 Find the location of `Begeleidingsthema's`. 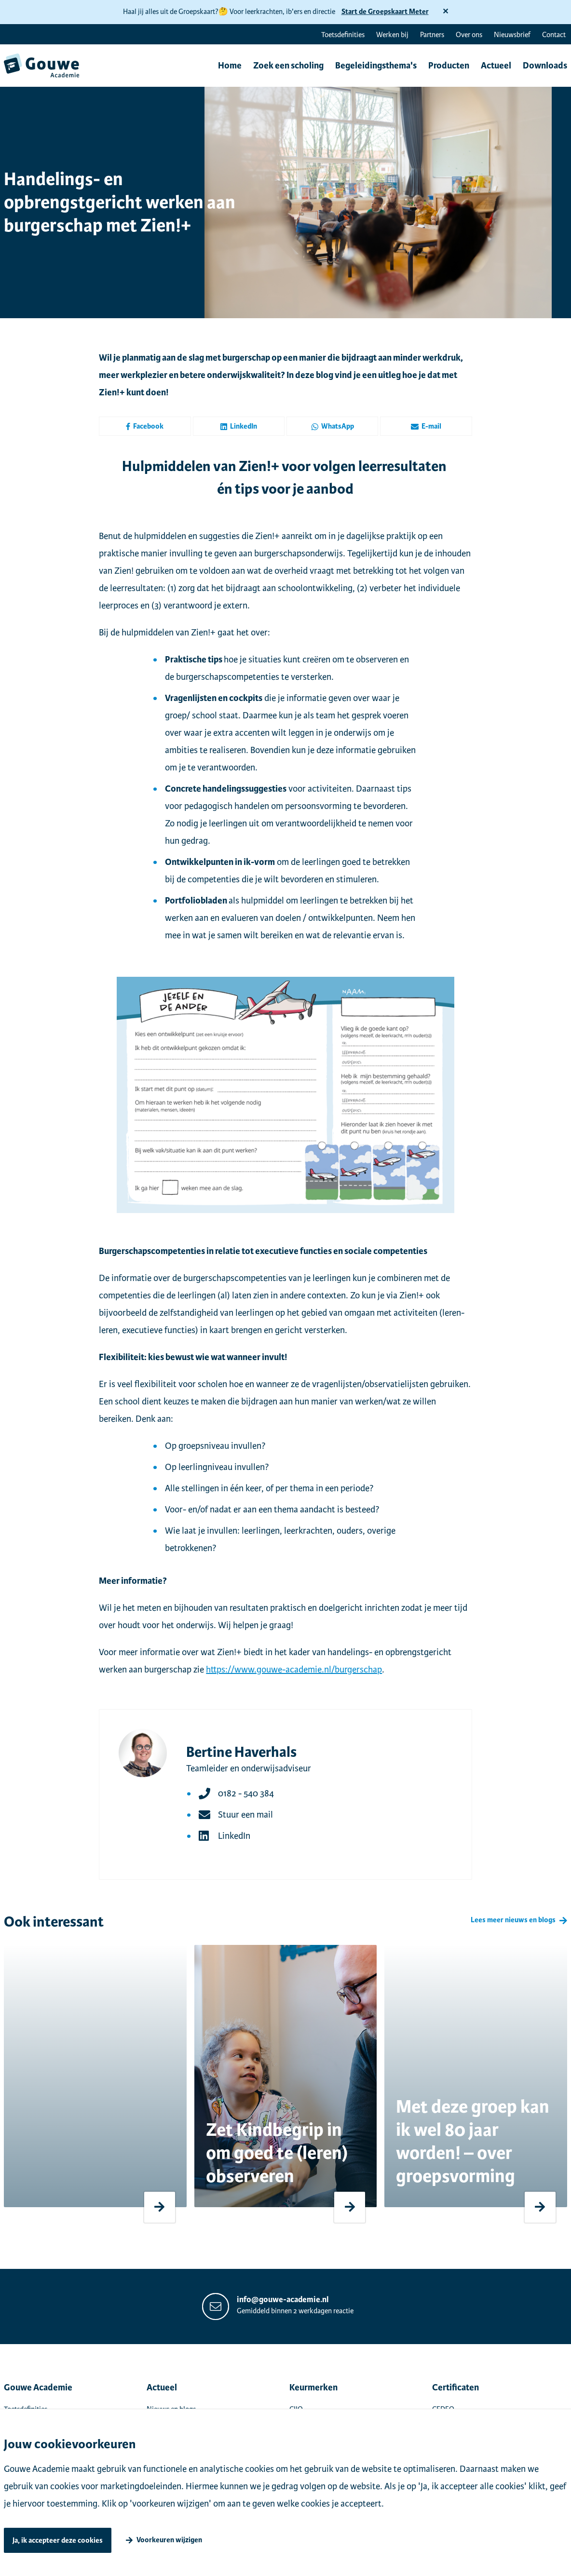

Begeleidingsthema's is located at coordinates (376, 65).